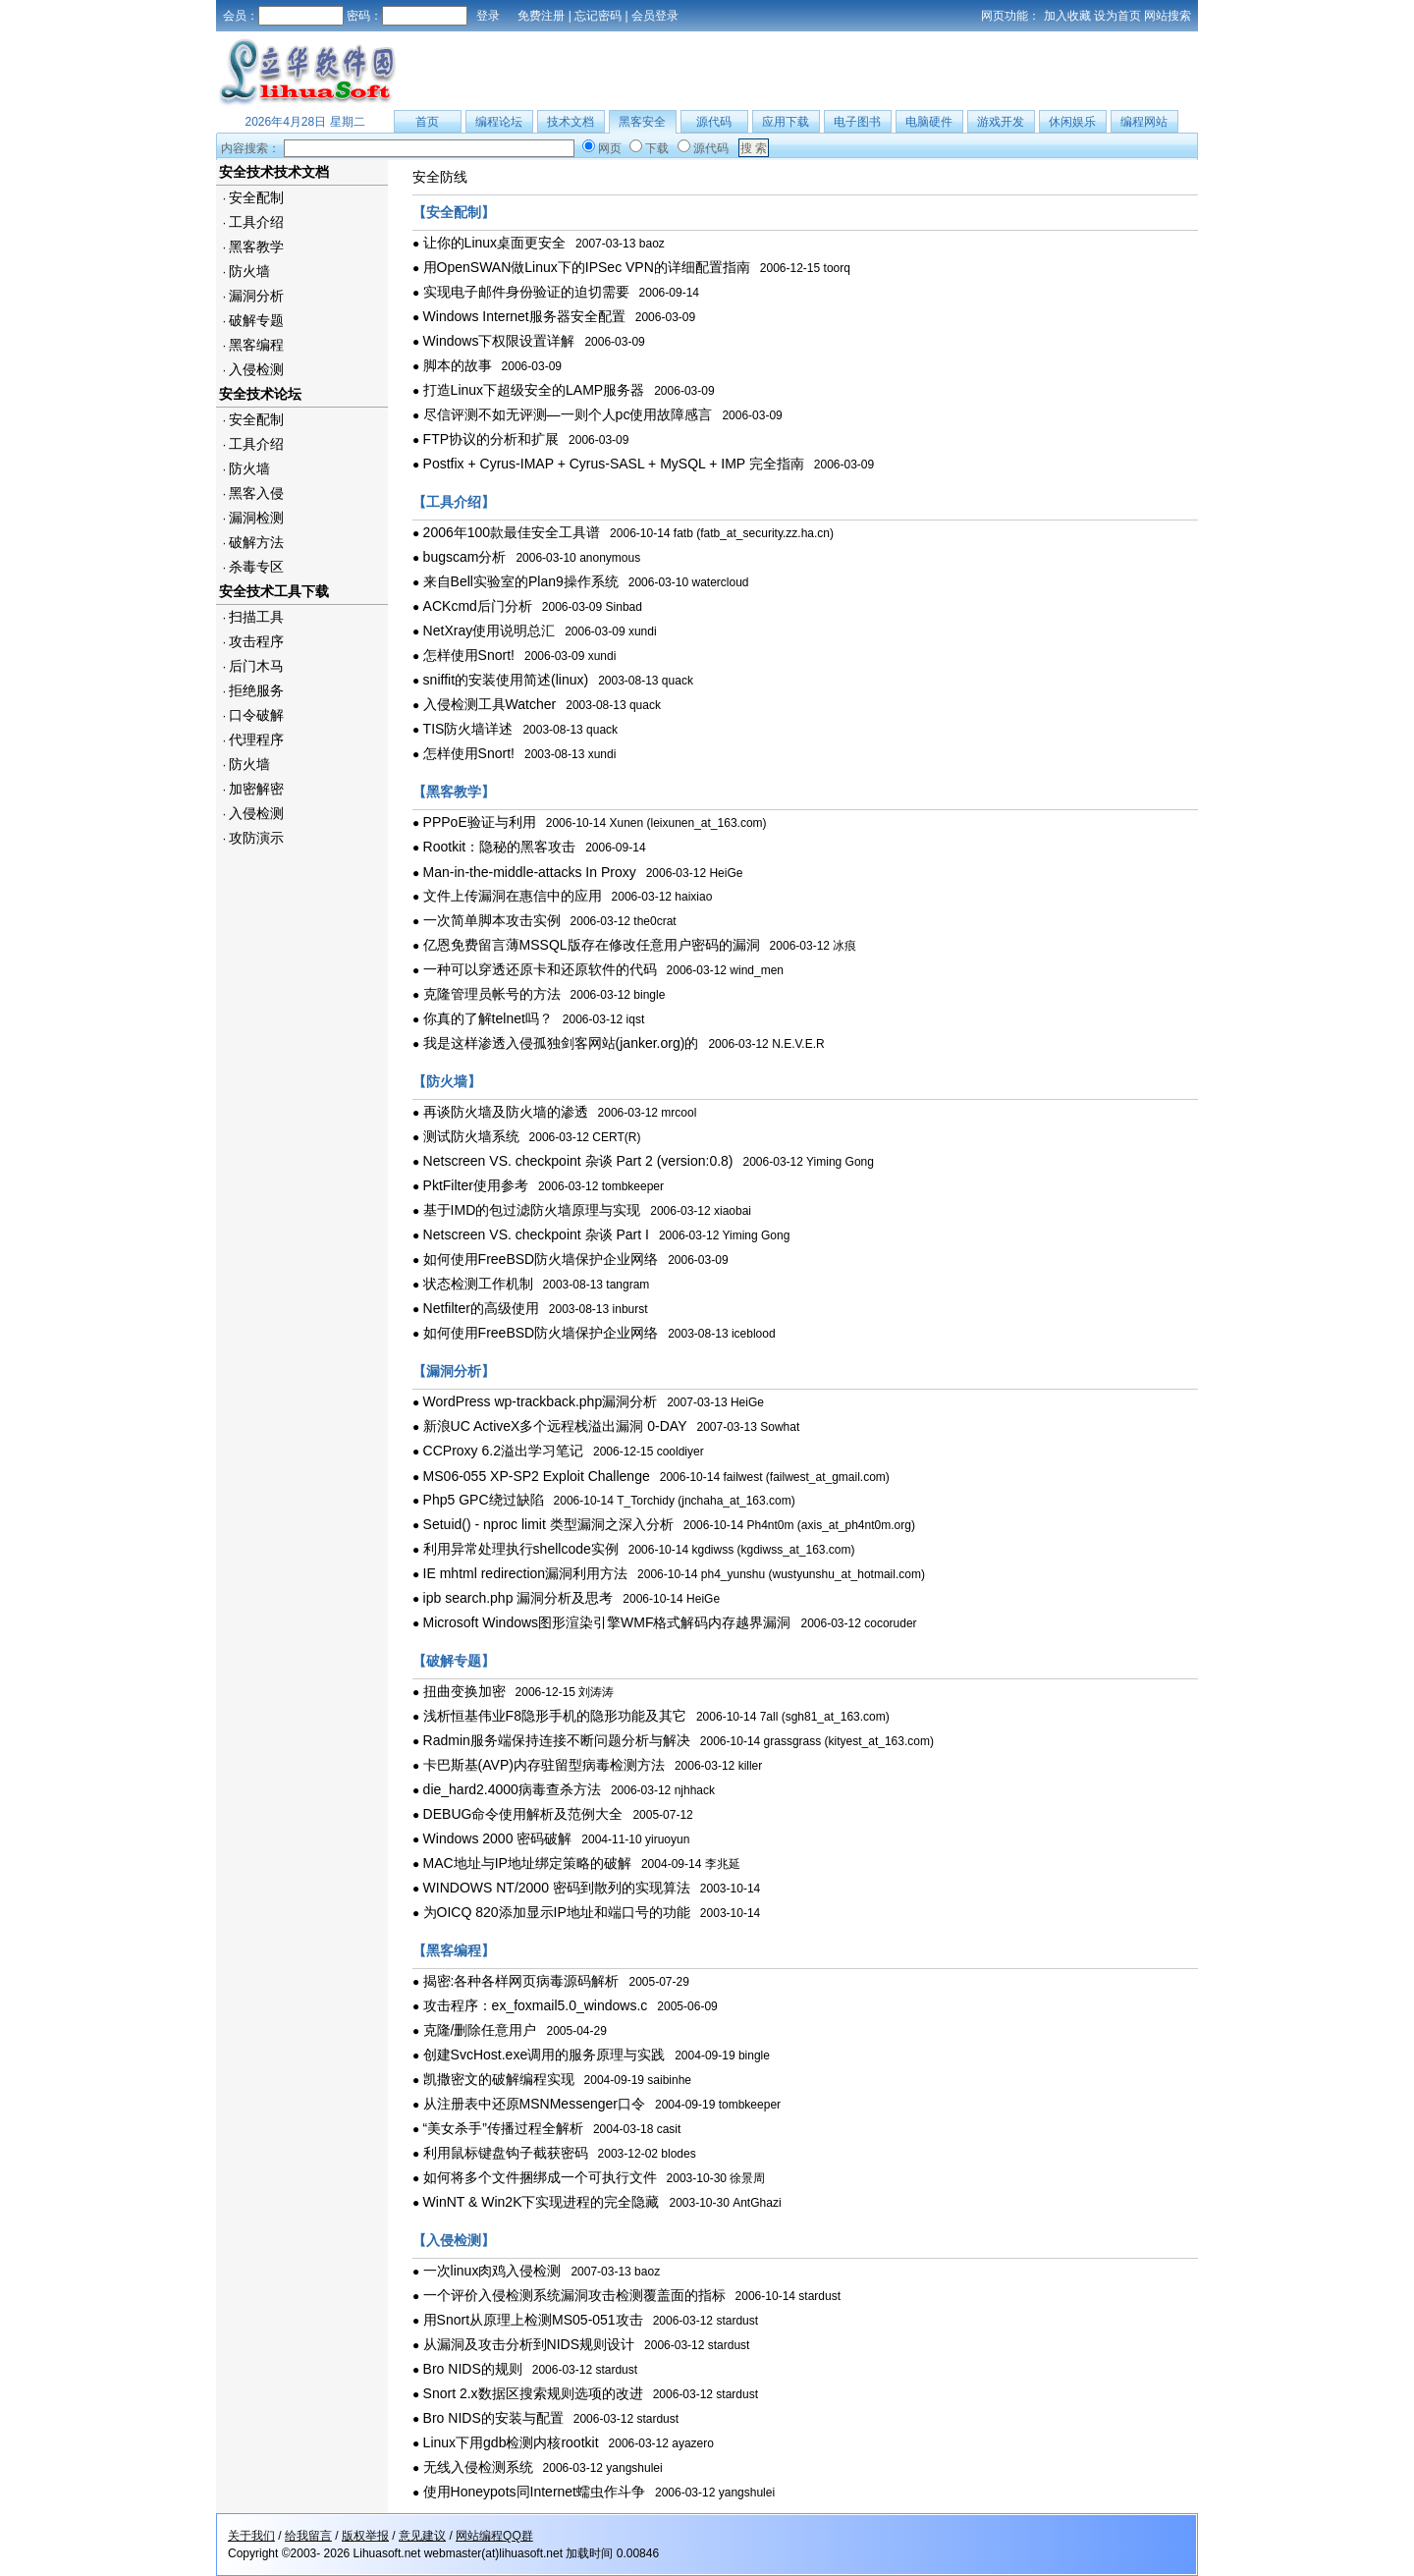 This screenshot has width=1414, height=2576. I want to click on 为OICQ 820添加显示IP地址和端口号的功能, so click(556, 1912).